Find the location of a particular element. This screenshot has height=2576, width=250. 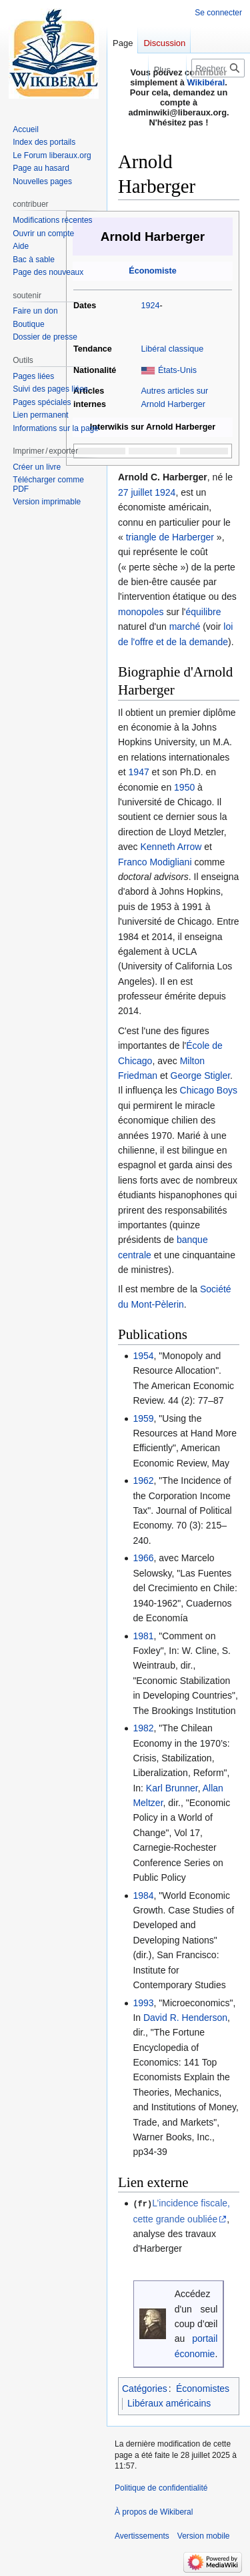

[Rechercher sur Wikiberal] is located at coordinates (218, 68).